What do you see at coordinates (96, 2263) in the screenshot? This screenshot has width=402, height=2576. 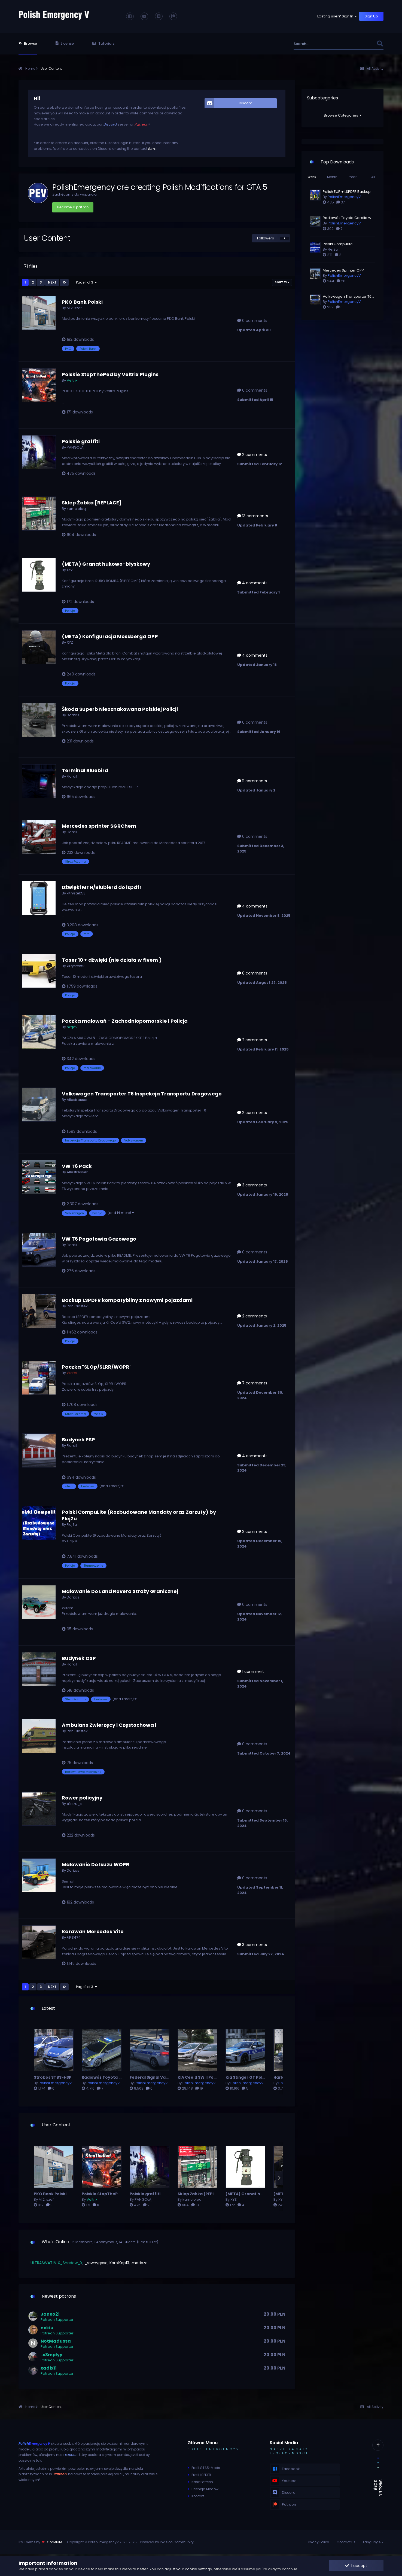 I see `_rownygosc` at bounding box center [96, 2263].